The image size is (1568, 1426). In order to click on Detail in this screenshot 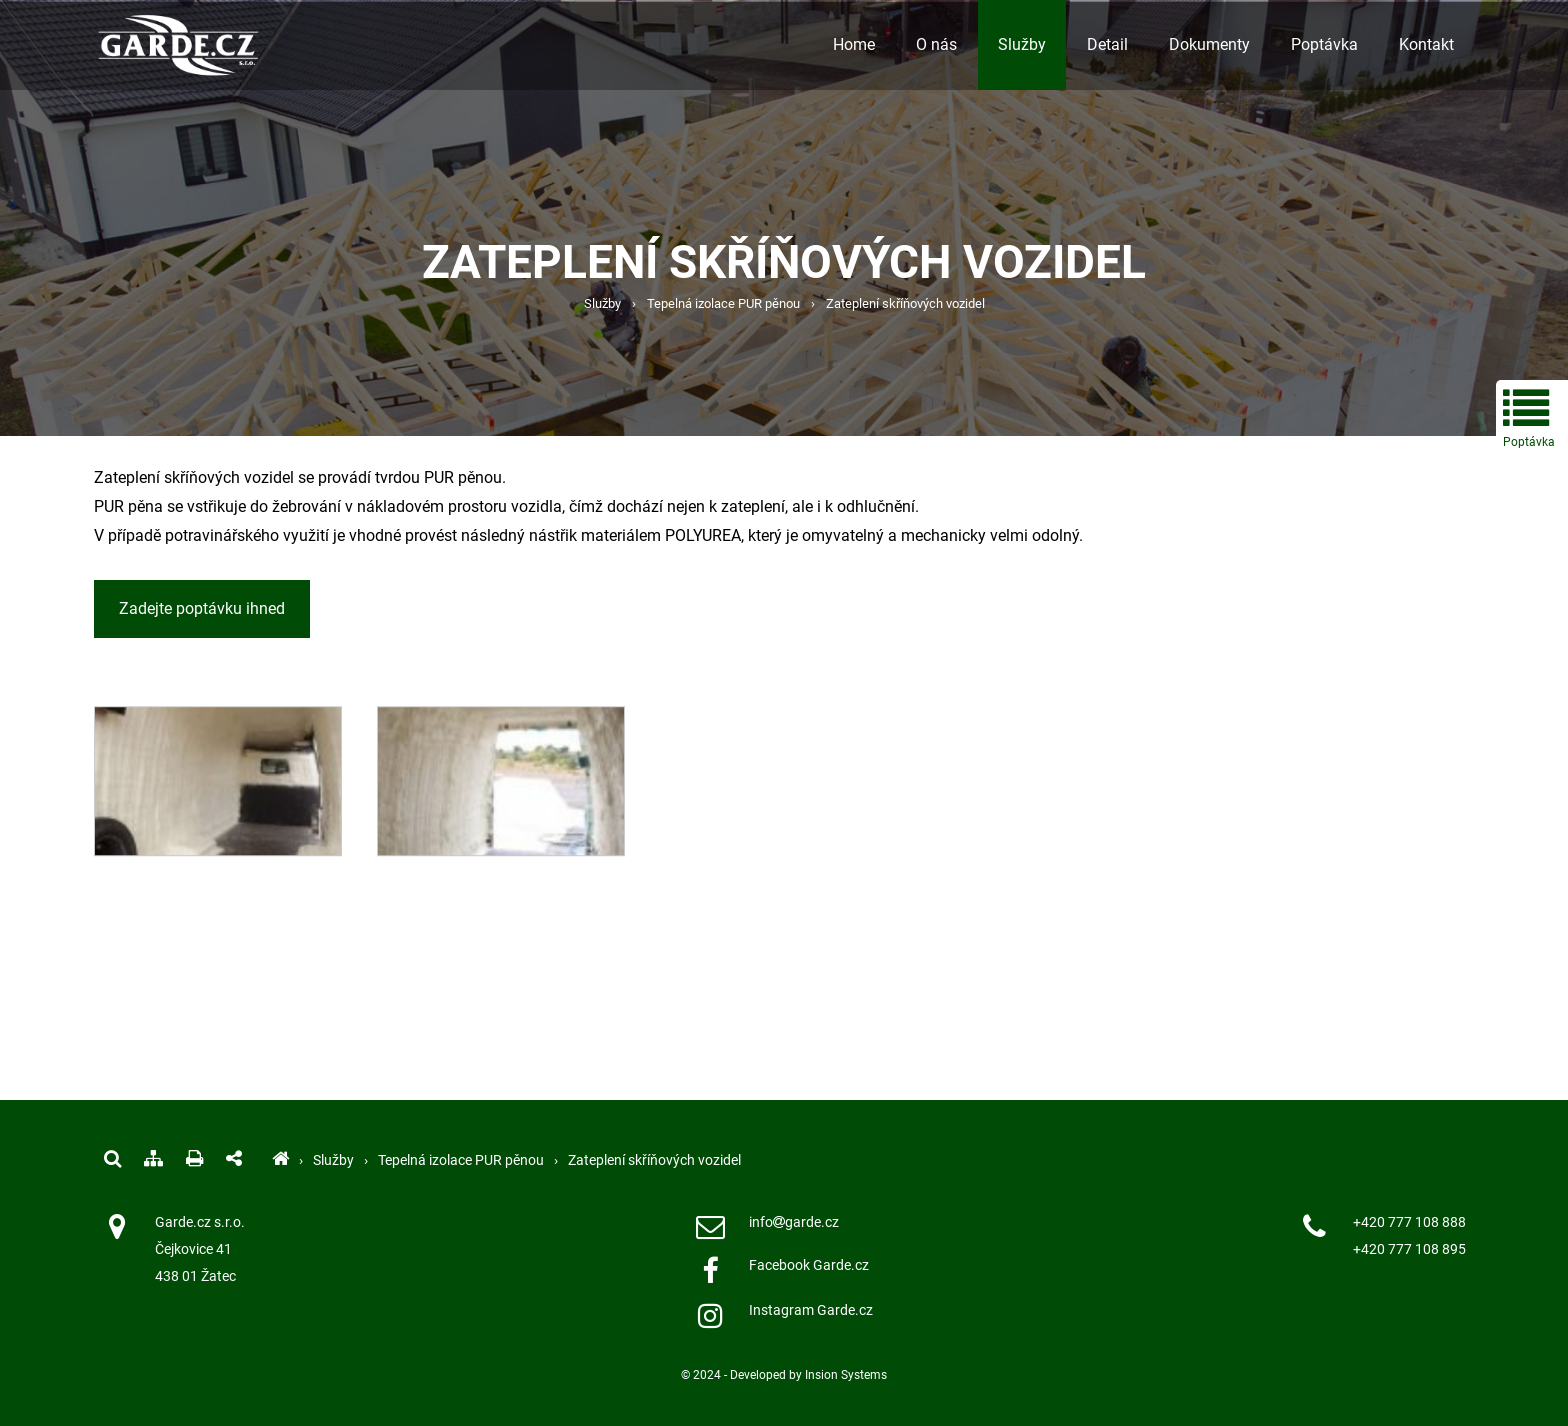, I will do `click(1107, 44)`.